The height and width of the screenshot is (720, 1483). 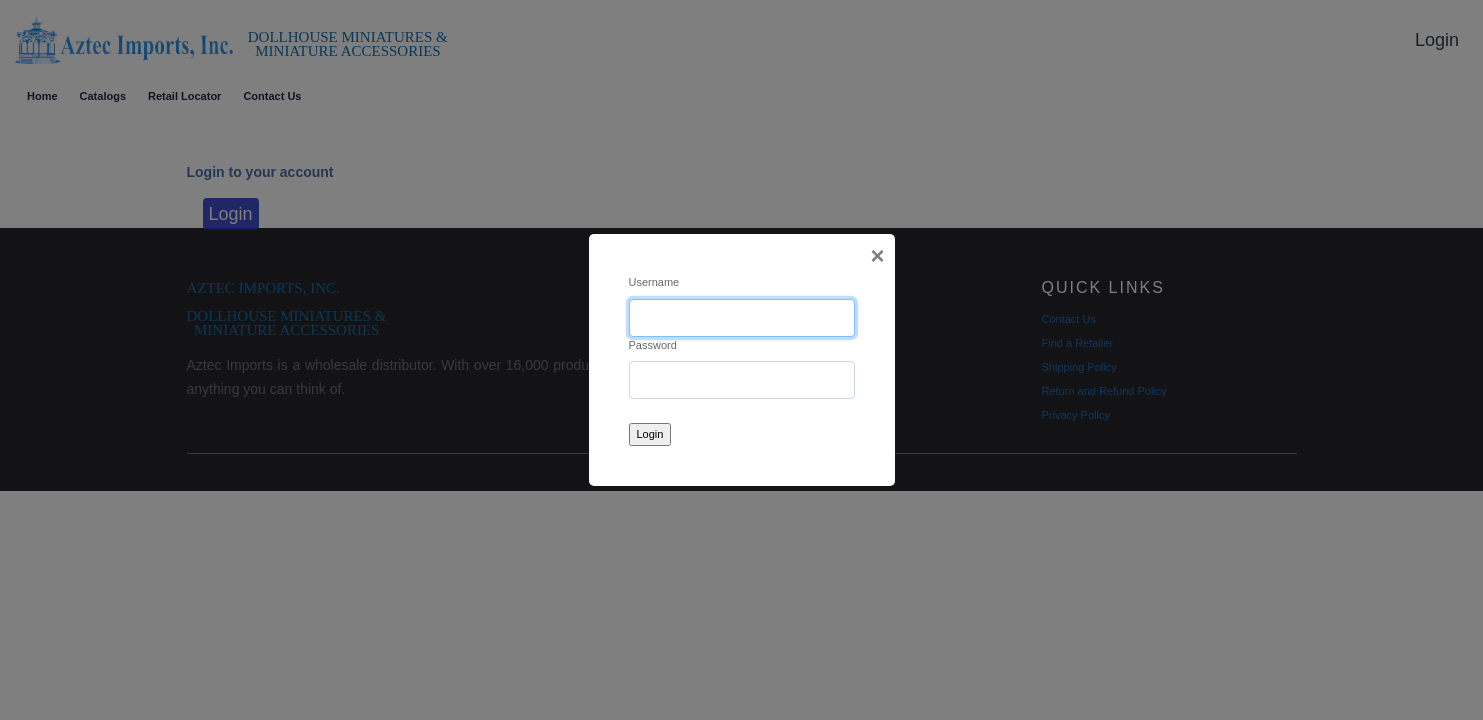 What do you see at coordinates (653, 345) in the screenshot?
I see `Password` at bounding box center [653, 345].